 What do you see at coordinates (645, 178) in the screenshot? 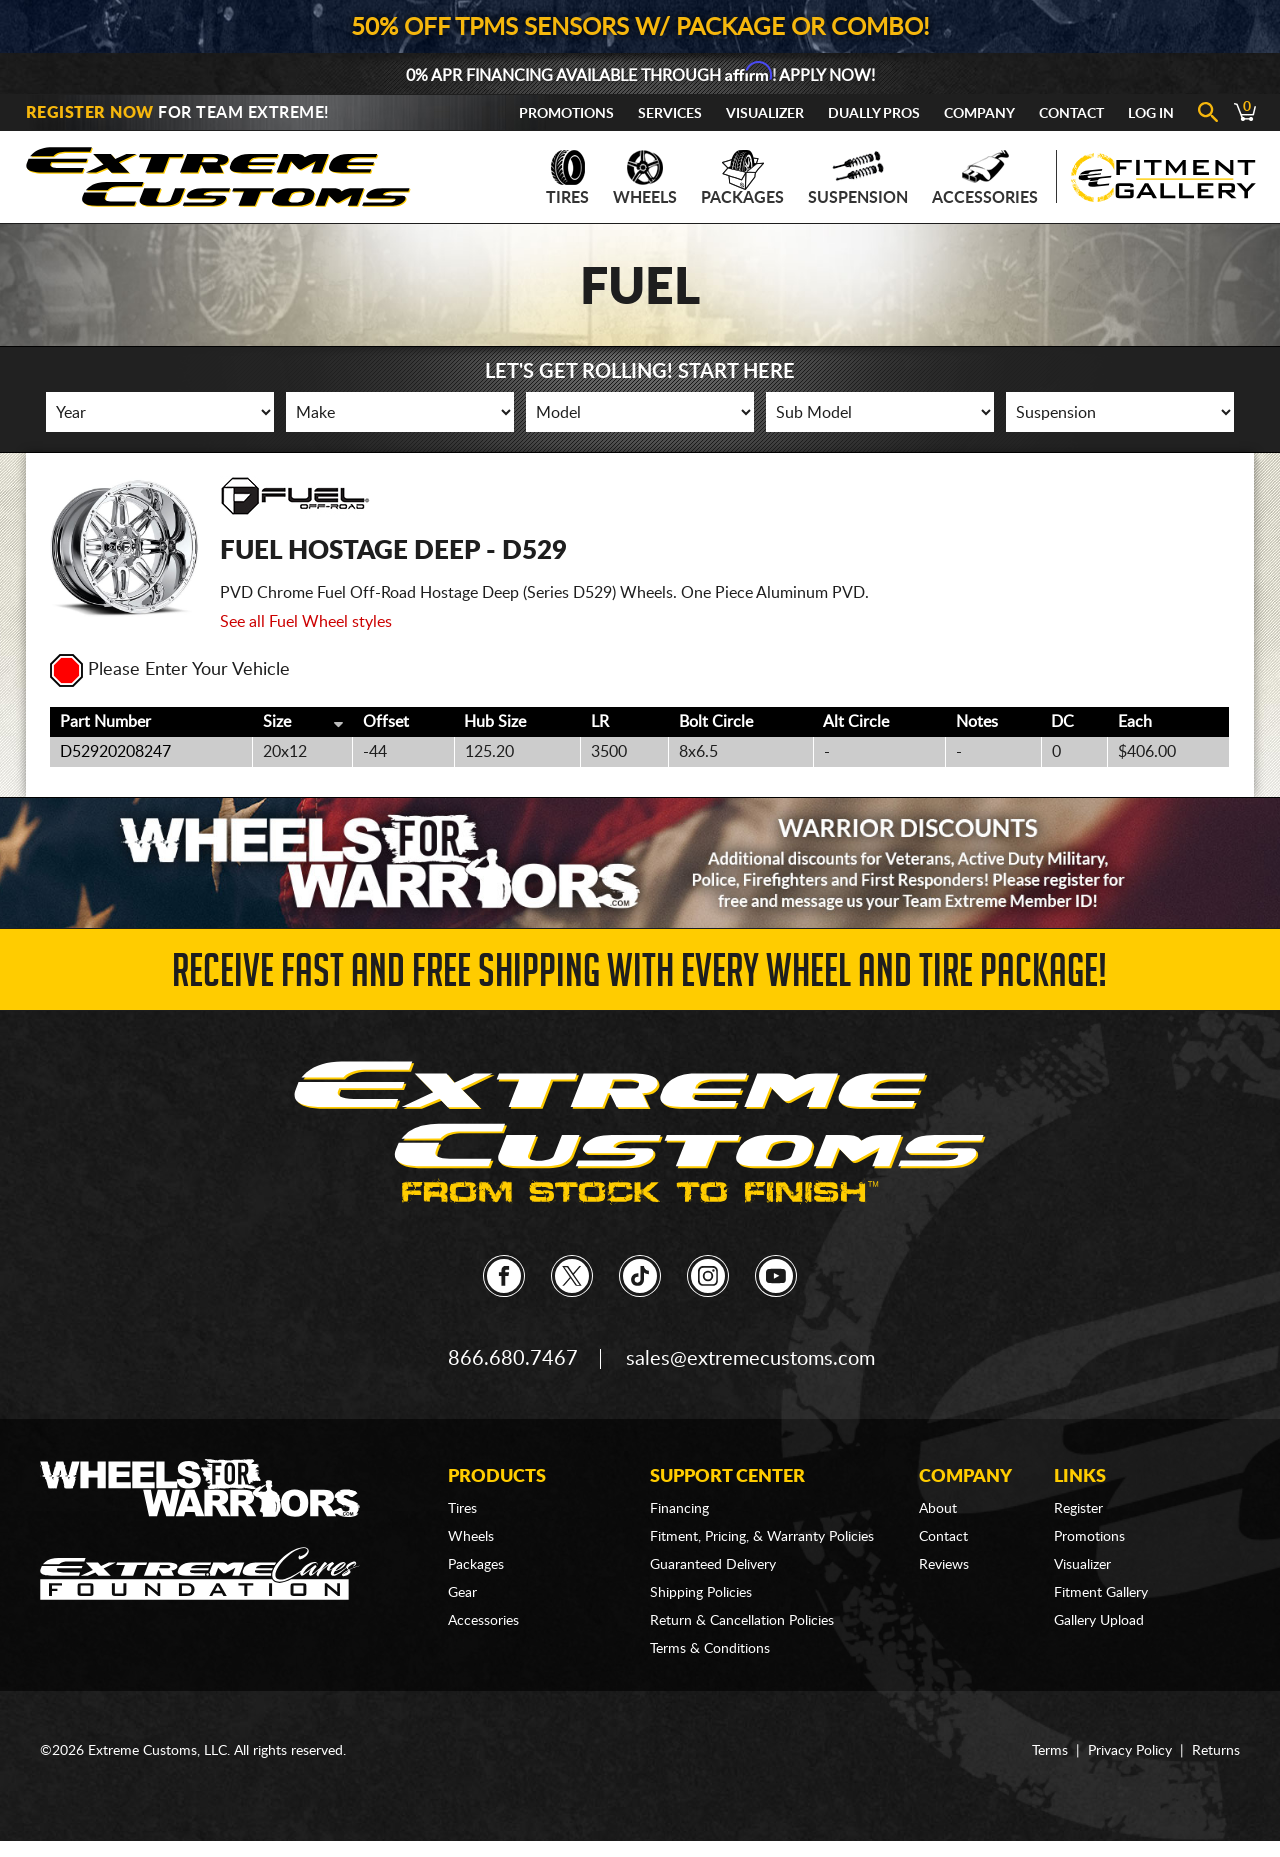
I see `Wheels` at bounding box center [645, 178].